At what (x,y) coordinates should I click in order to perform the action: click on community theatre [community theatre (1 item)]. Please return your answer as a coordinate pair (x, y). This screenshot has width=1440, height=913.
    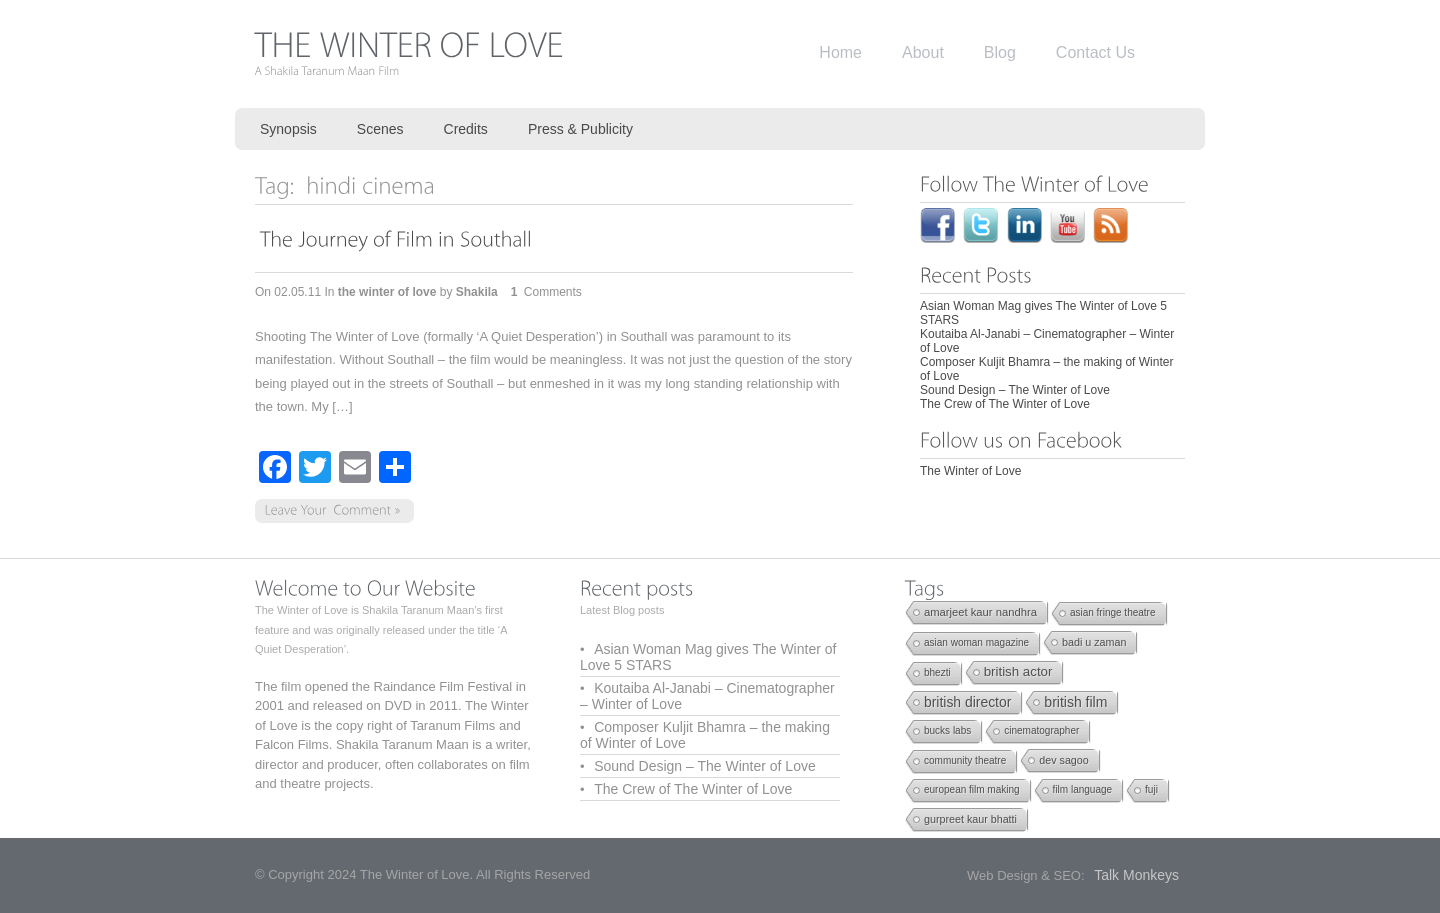
    Looking at the image, I should click on (965, 760).